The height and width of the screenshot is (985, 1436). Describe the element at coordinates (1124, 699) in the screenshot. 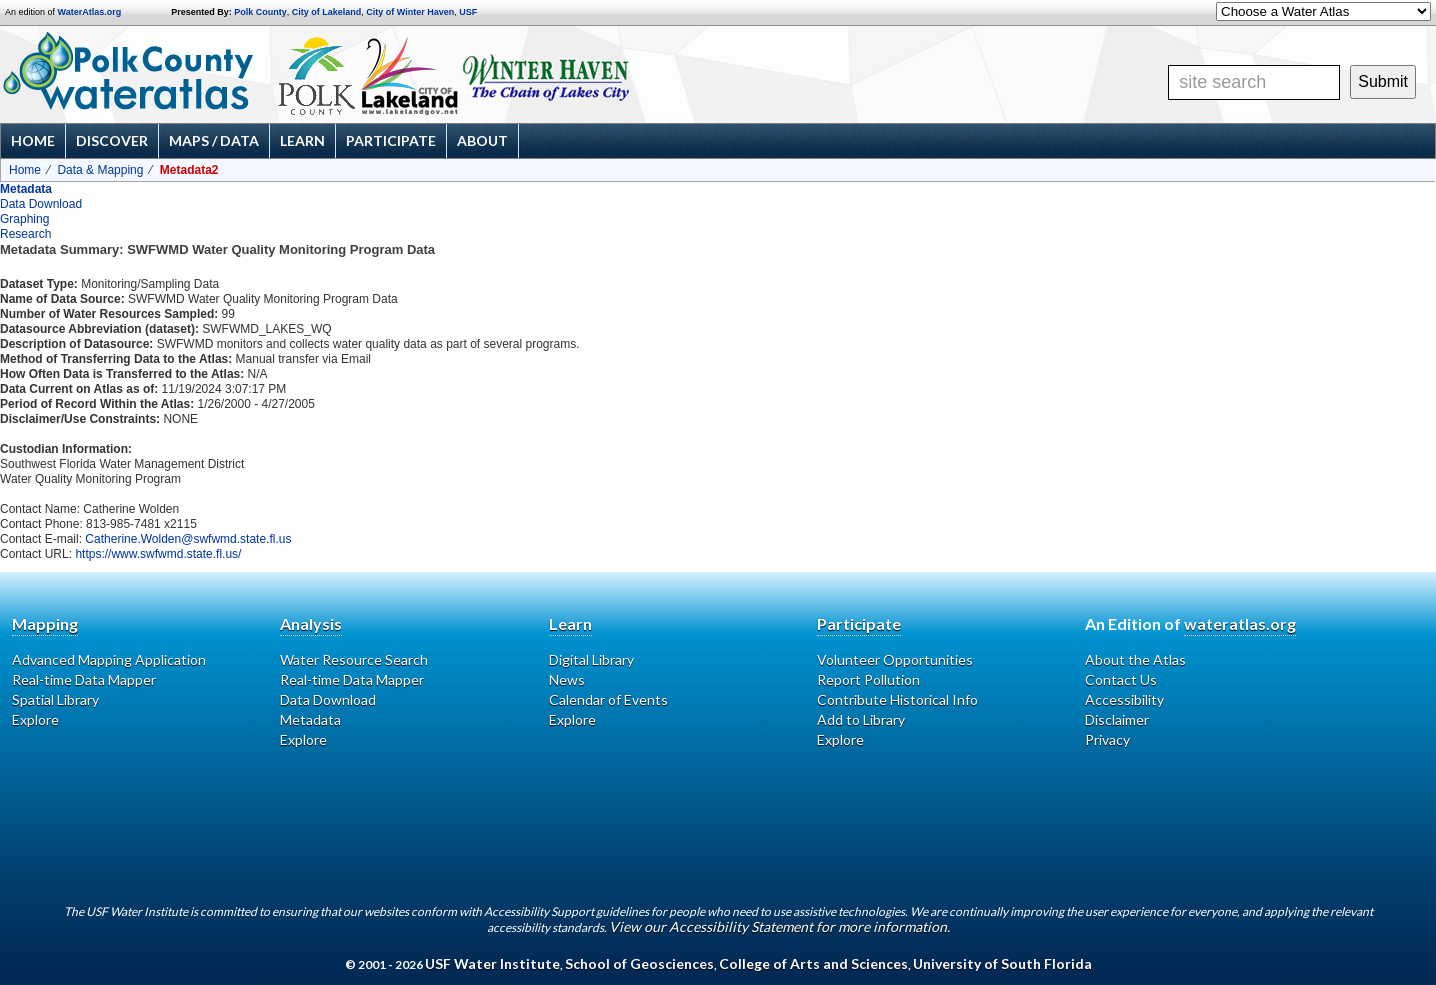

I see `Accessibility` at that location.